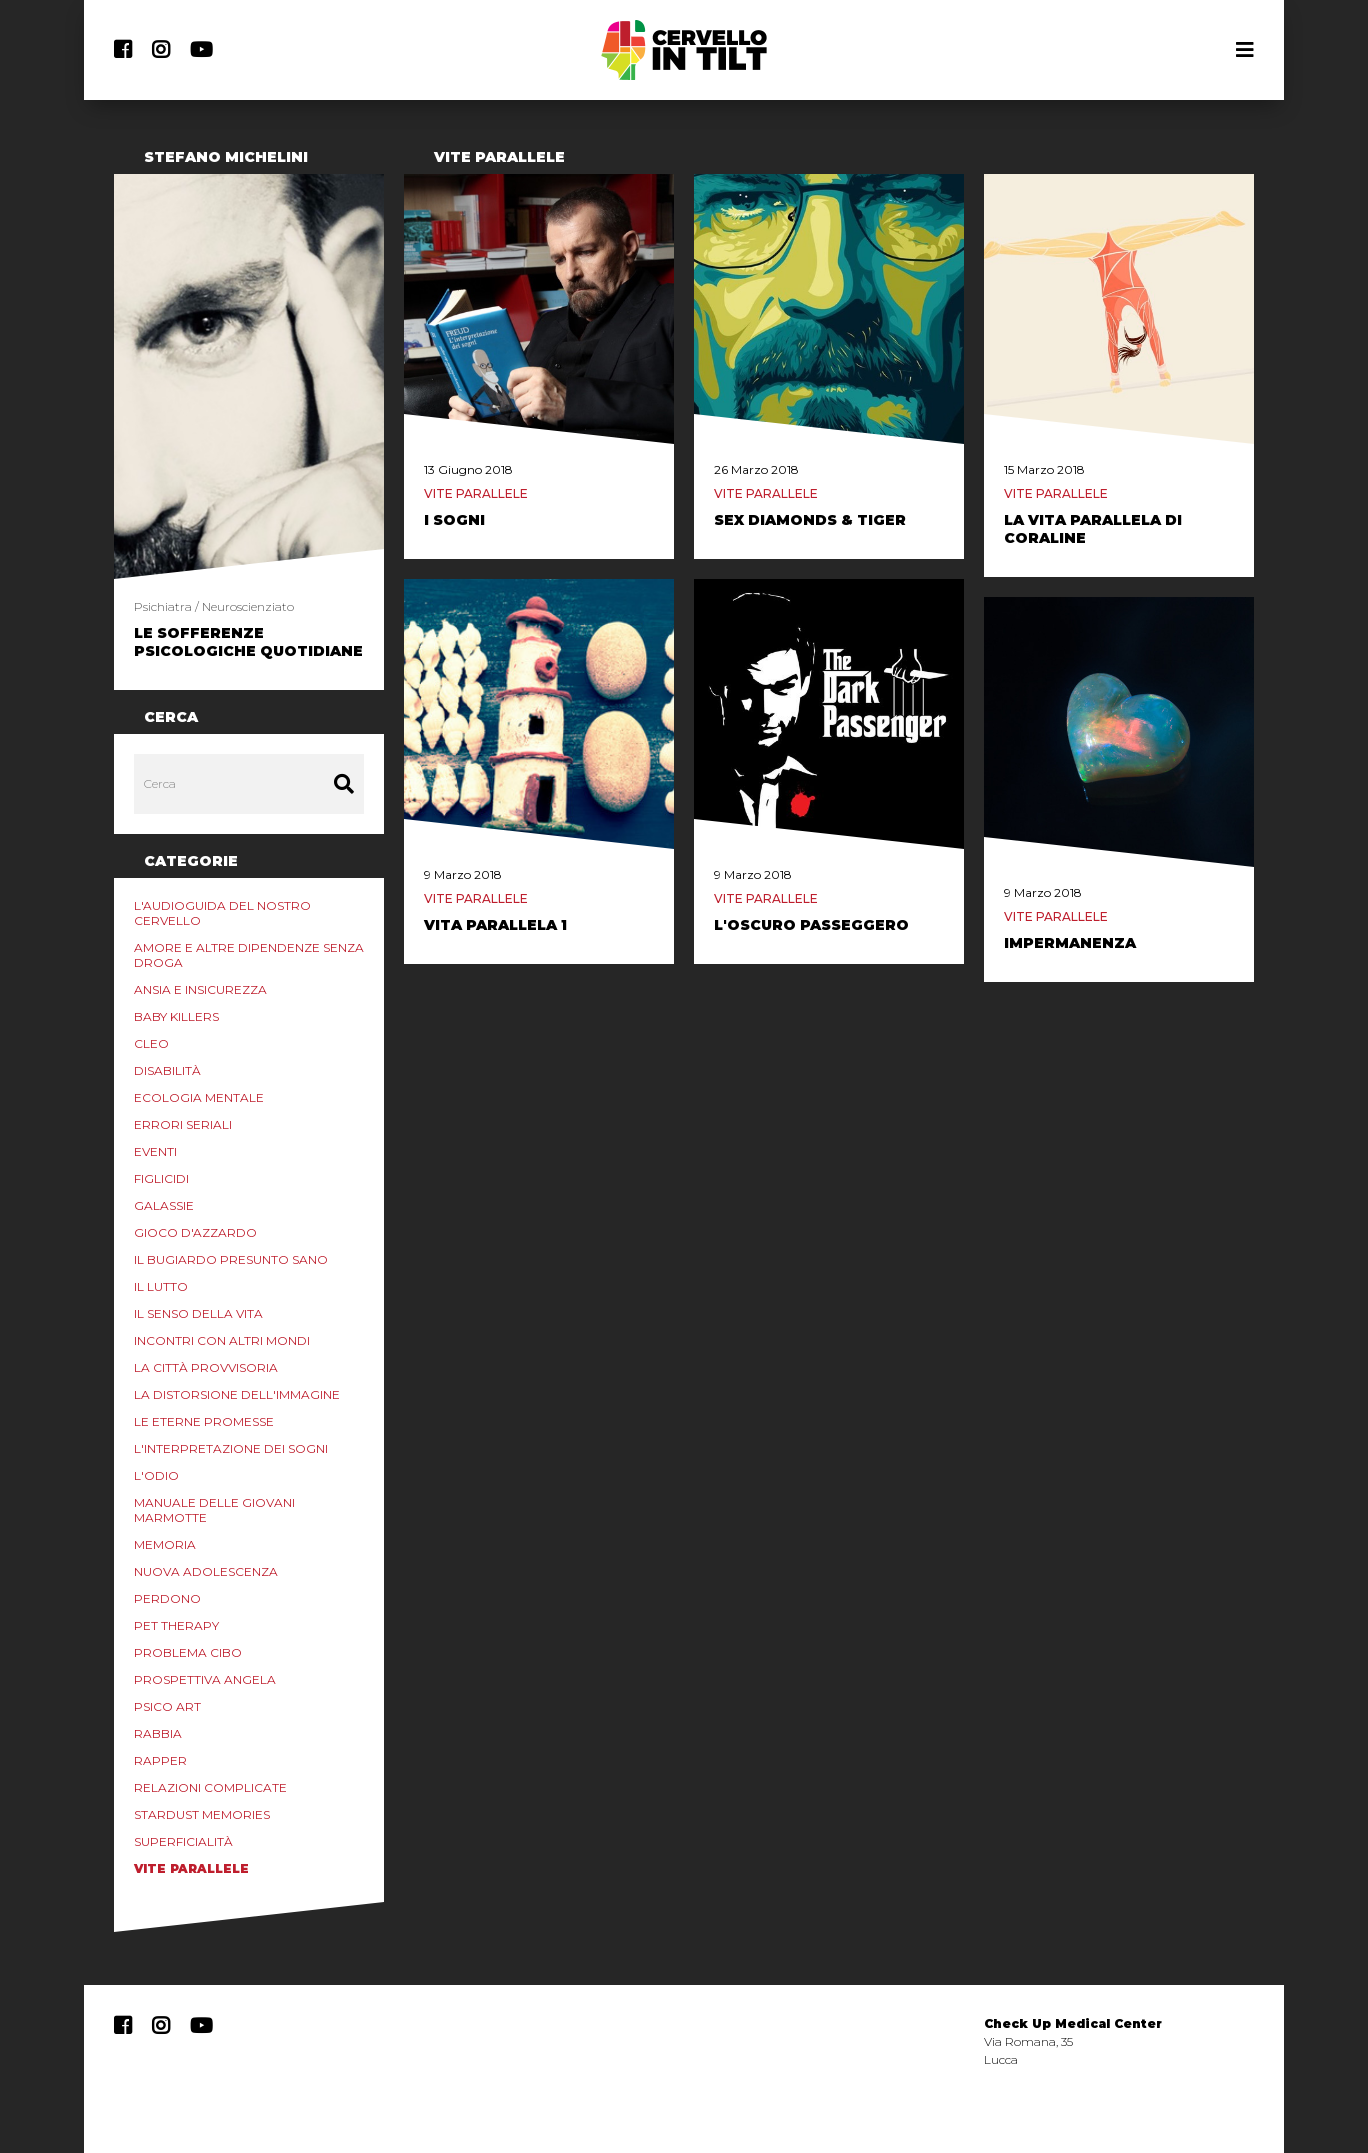 The image size is (1368, 2153). Describe the element at coordinates (156, 1475) in the screenshot. I see `L'odio` at that location.